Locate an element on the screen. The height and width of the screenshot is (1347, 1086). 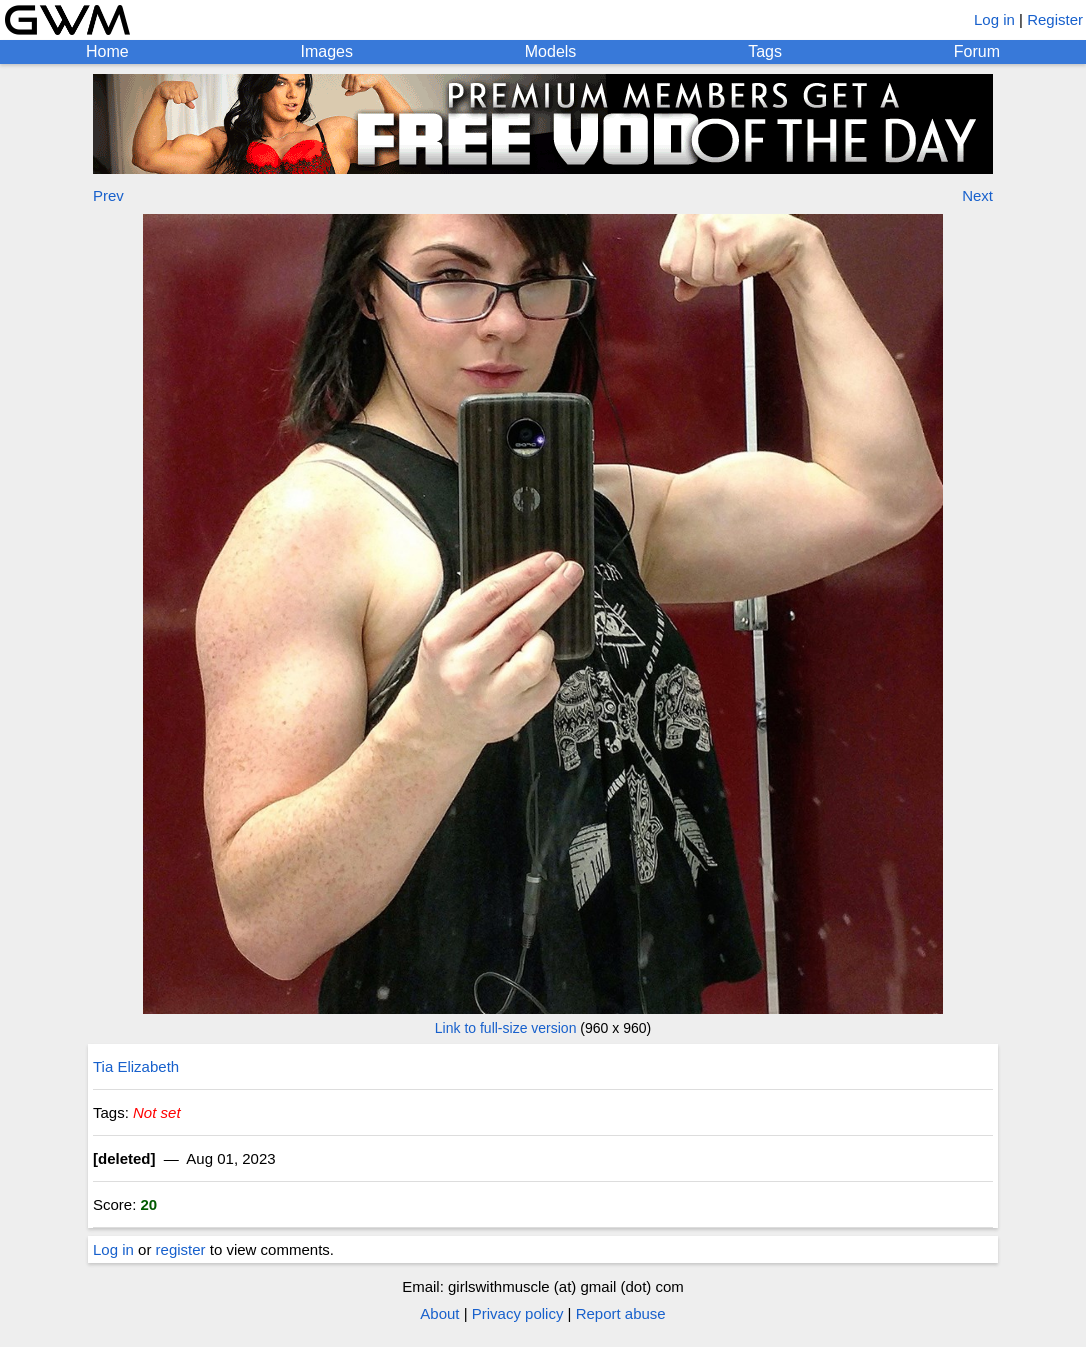
Home is located at coordinates (107, 51).